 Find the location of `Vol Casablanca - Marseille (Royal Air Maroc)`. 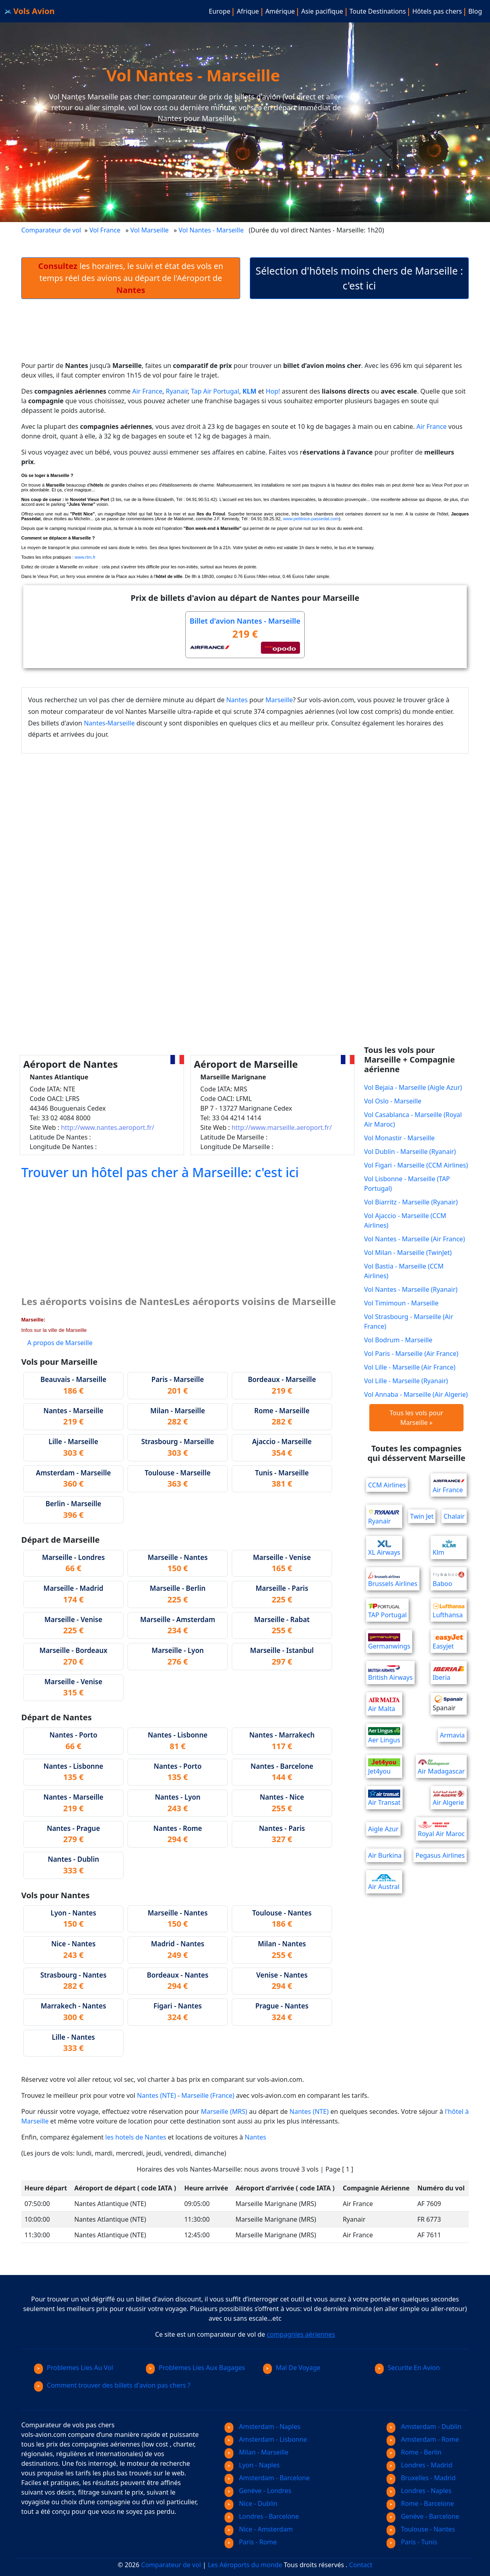

Vol Casablanca - Marseille (Royal Air Maroc) is located at coordinates (413, 1119).